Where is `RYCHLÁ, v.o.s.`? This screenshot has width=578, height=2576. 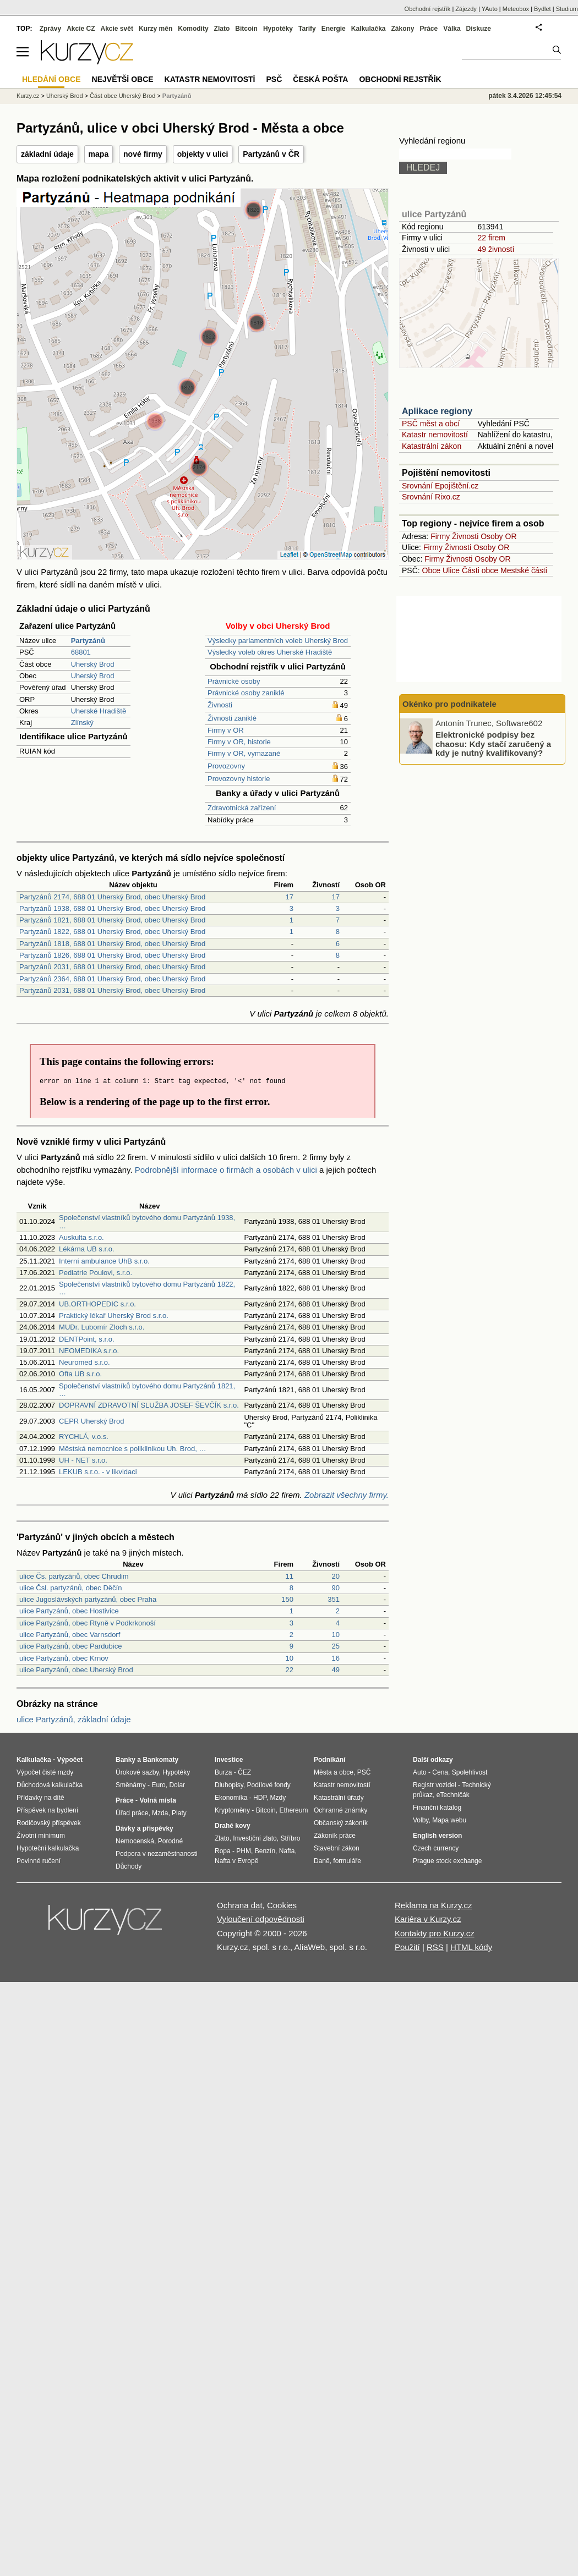 RYCHLÁ, v.o.s. is located at coordinates (83, 1436).